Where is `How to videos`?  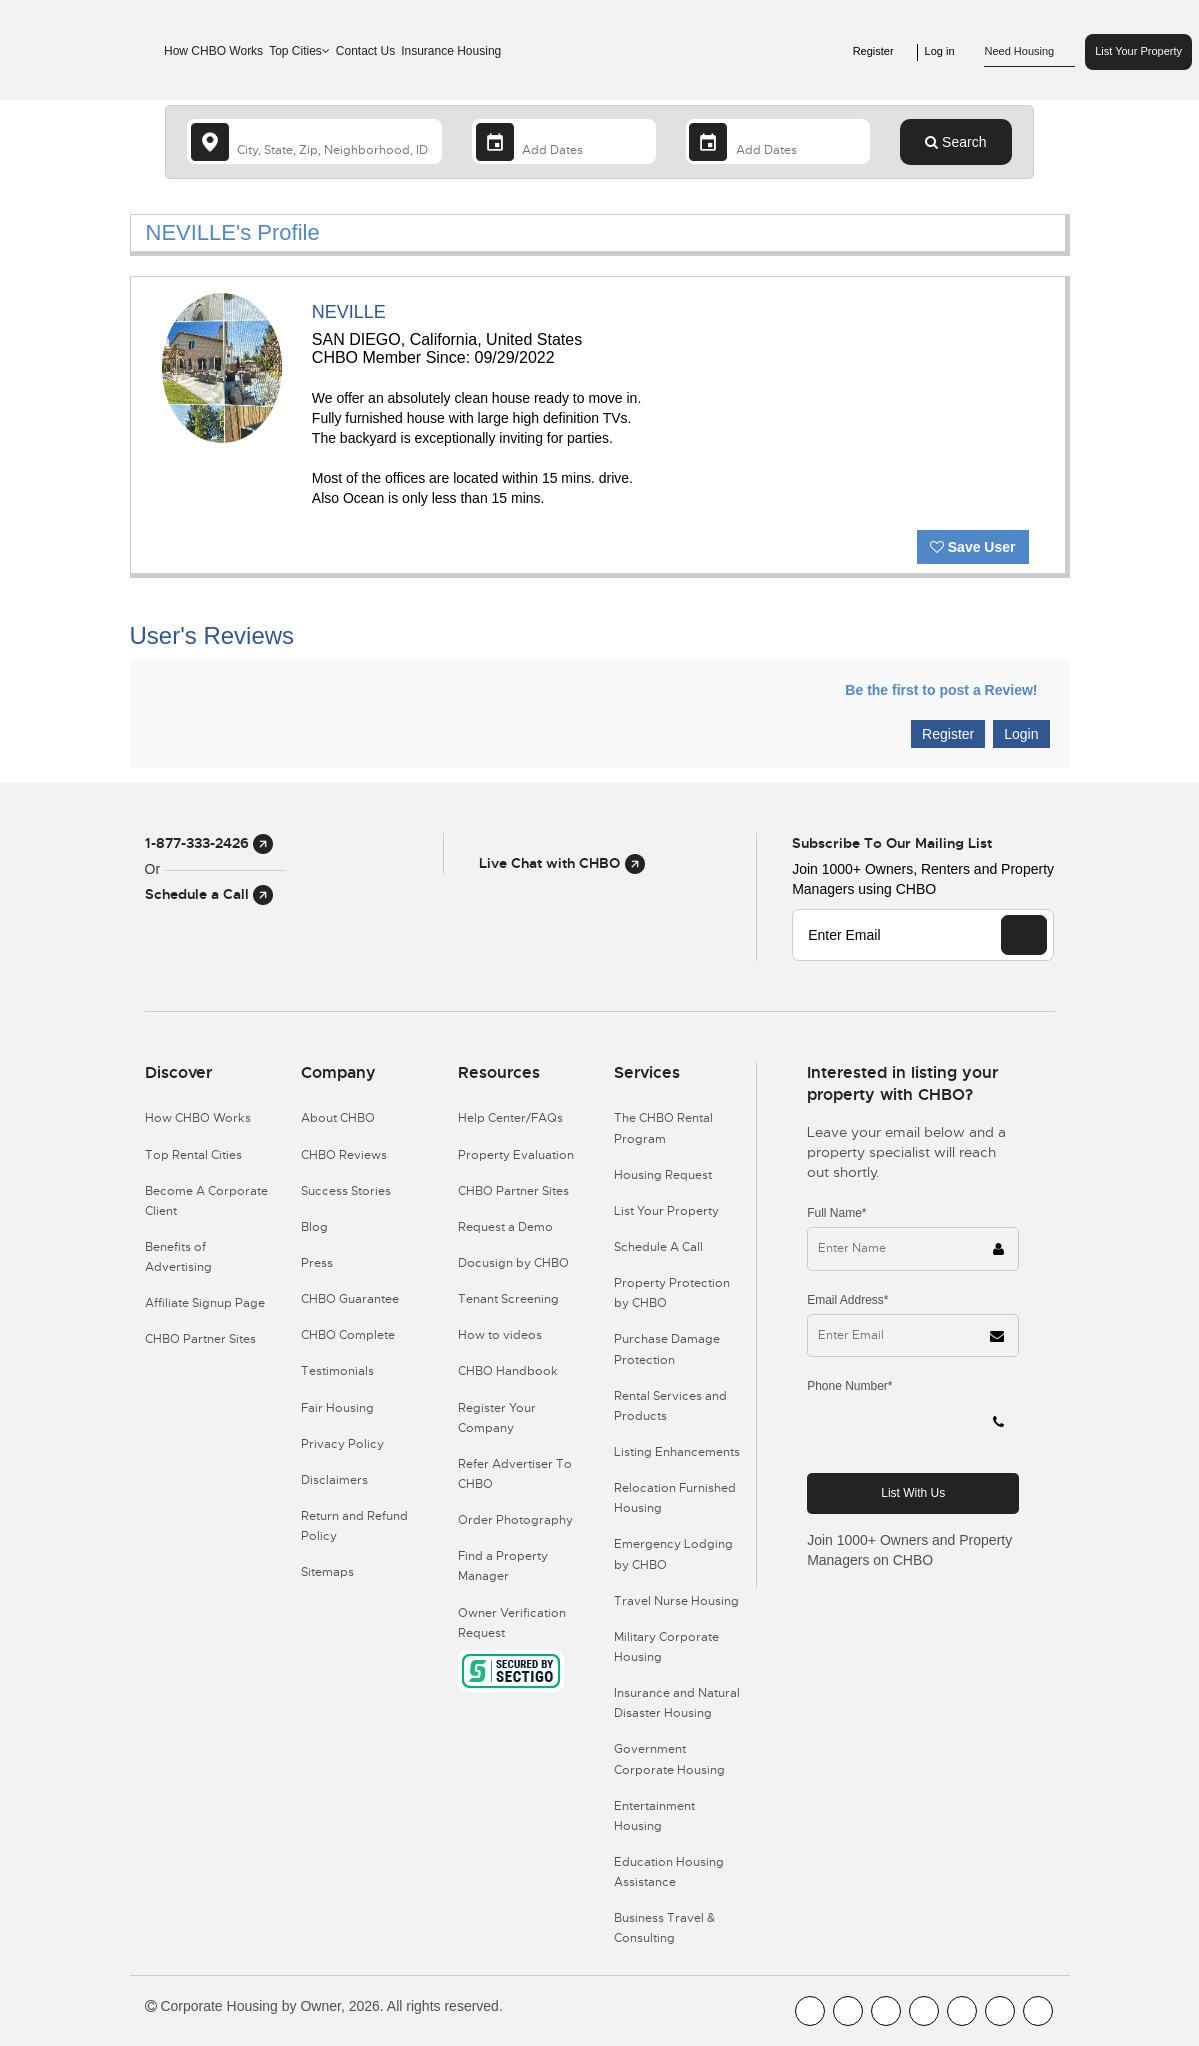 How to videos is located at coordinates (500, 1335).